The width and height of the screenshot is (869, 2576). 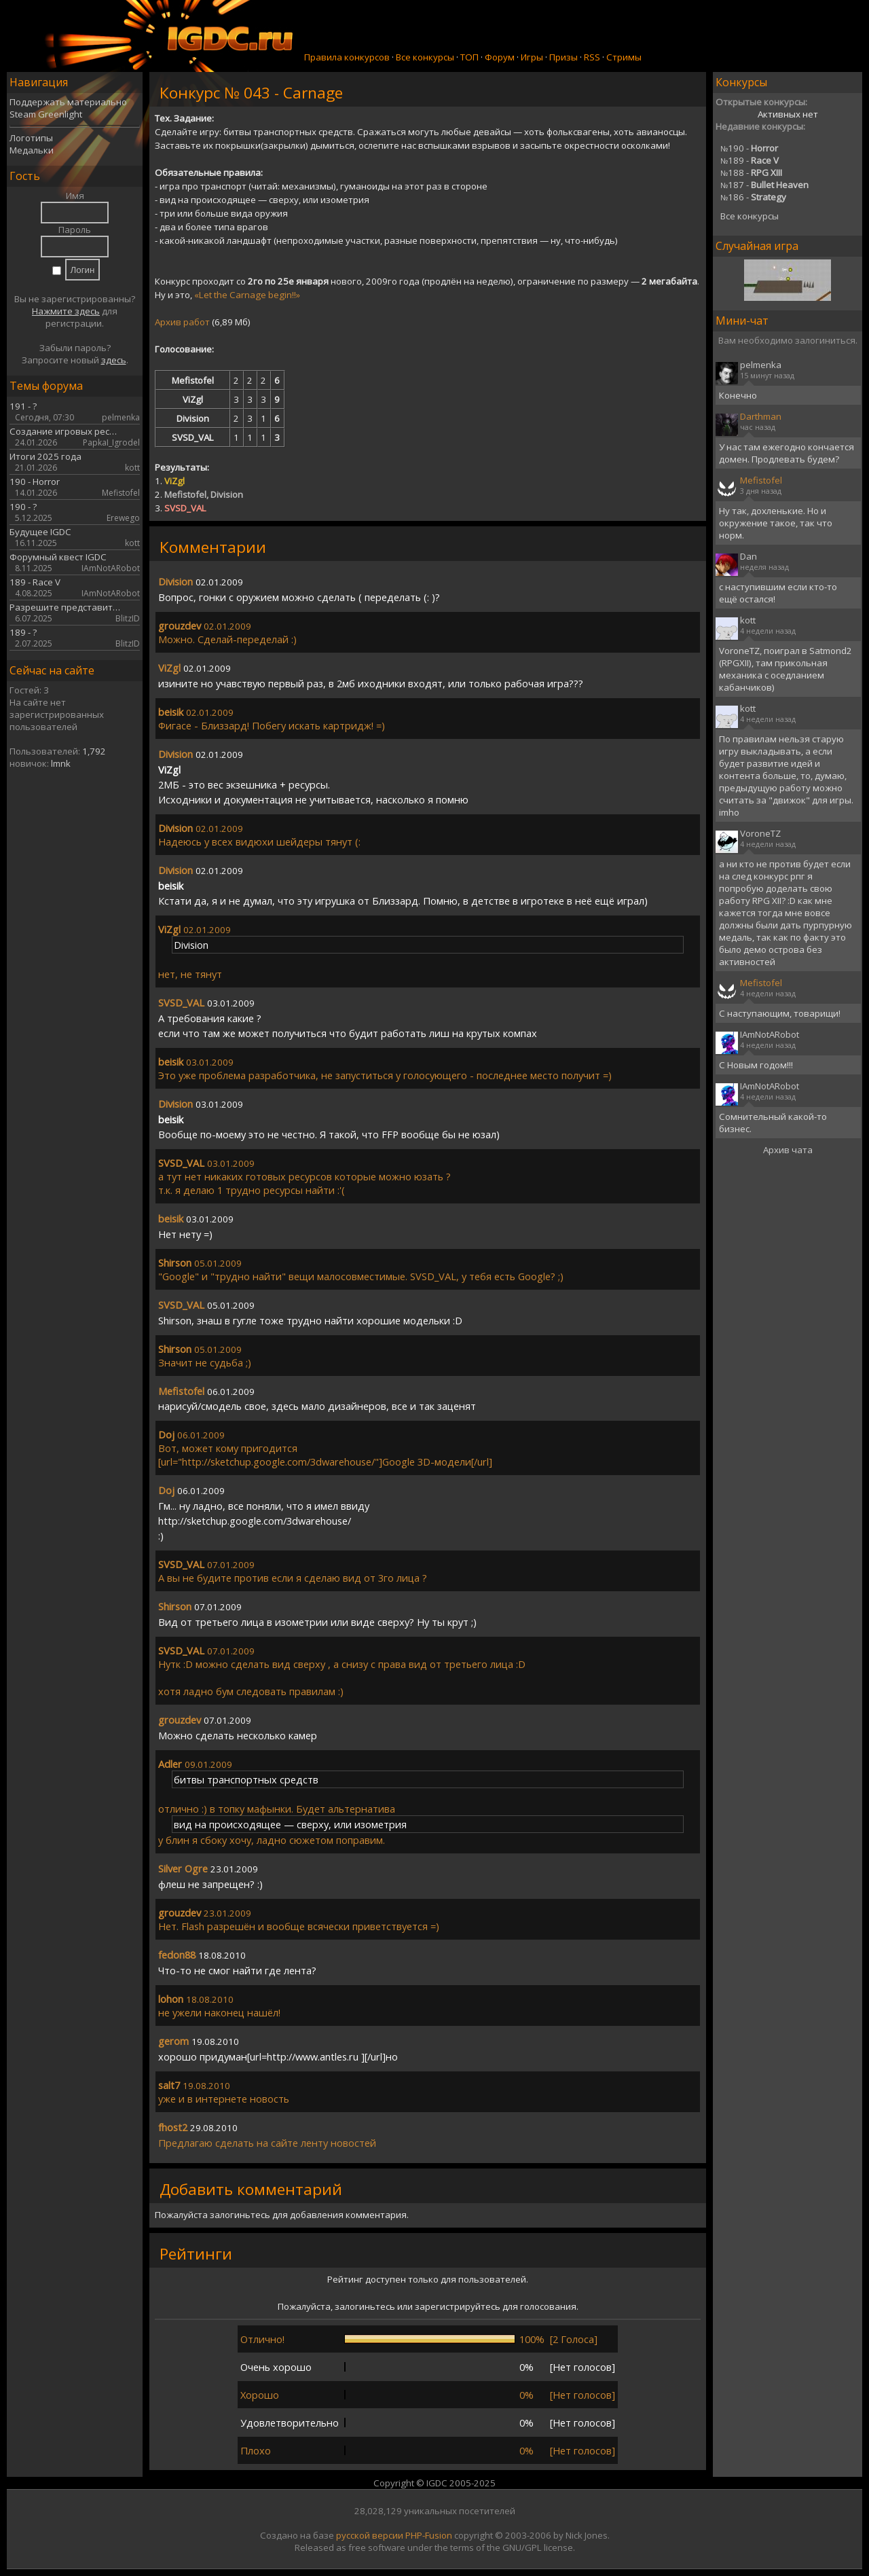 What do you see at coordinates (469, 57) in the screenshot?
I see `ТОП` at bounding box center [469, 57].